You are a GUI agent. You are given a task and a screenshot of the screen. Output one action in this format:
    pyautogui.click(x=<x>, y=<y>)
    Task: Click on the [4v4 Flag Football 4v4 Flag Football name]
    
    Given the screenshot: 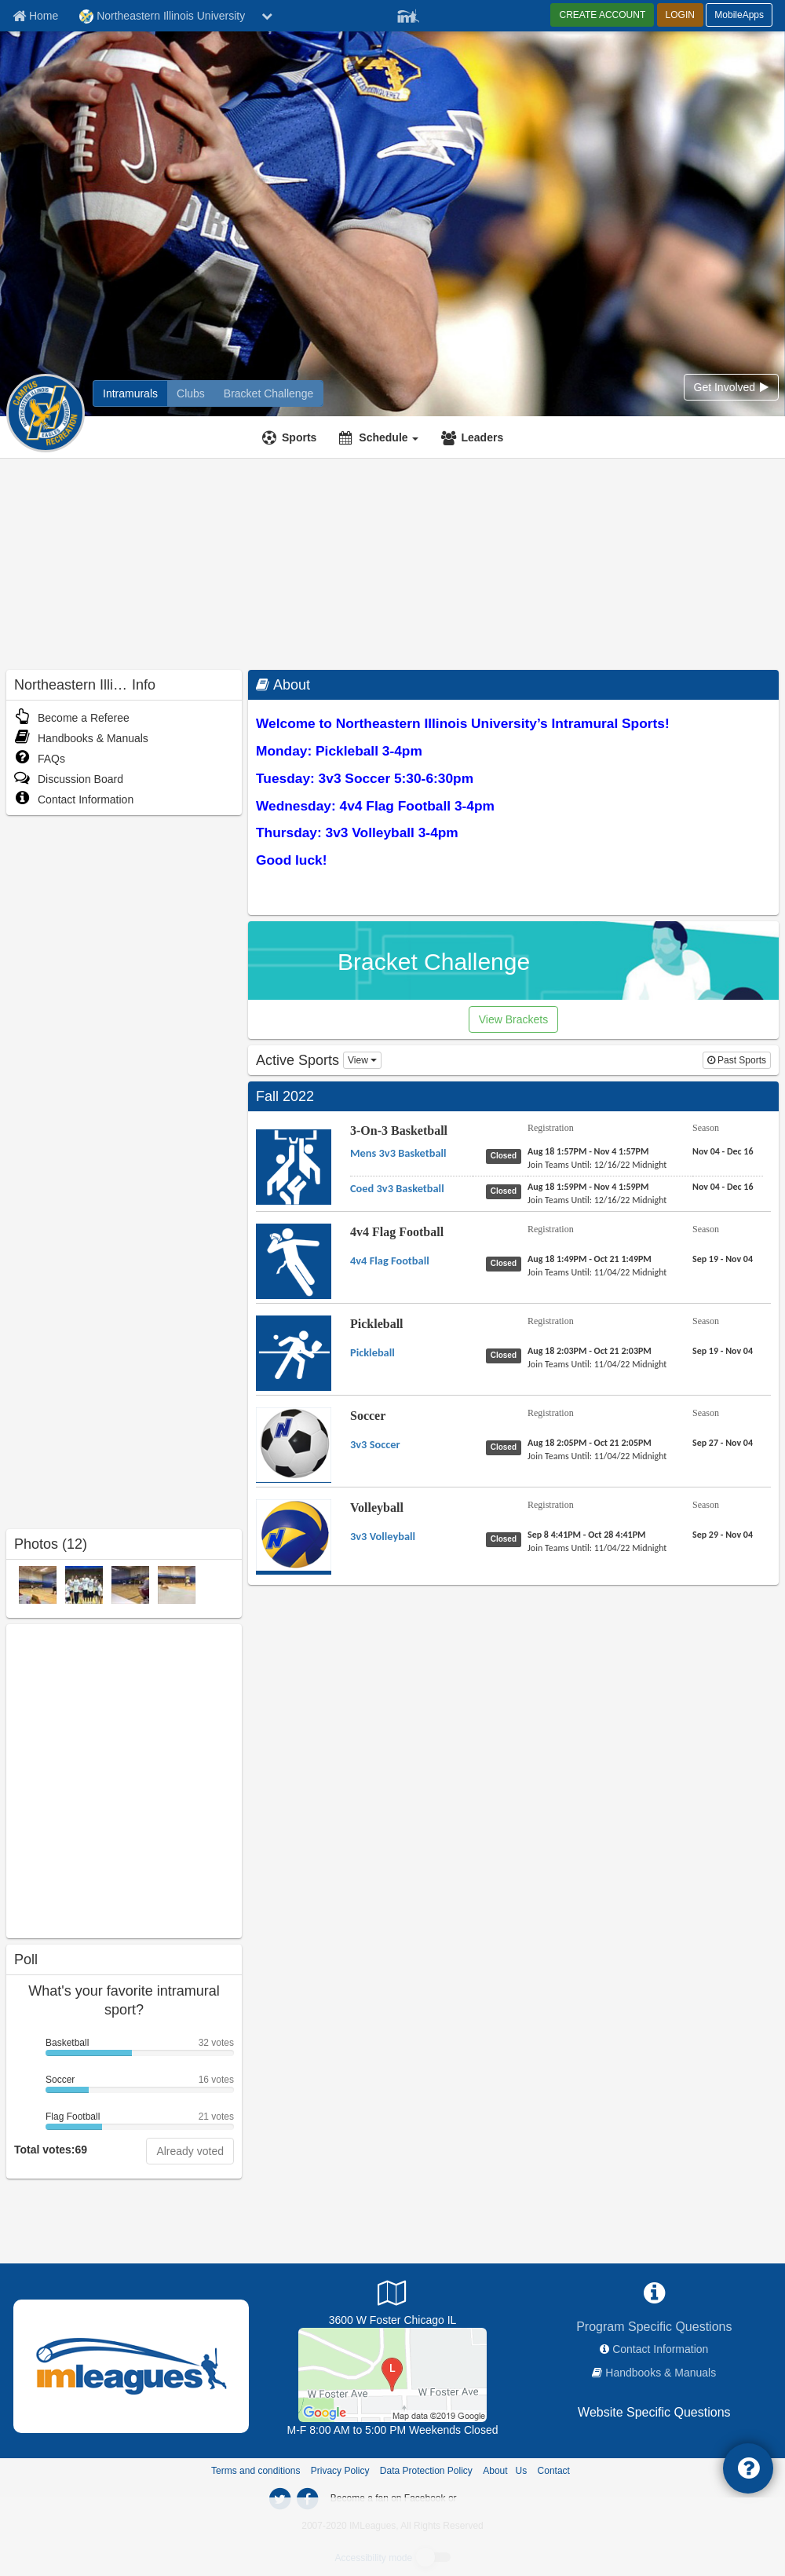 What is the action you would take?
    pyautogui.click(x=389, y=1260)
    